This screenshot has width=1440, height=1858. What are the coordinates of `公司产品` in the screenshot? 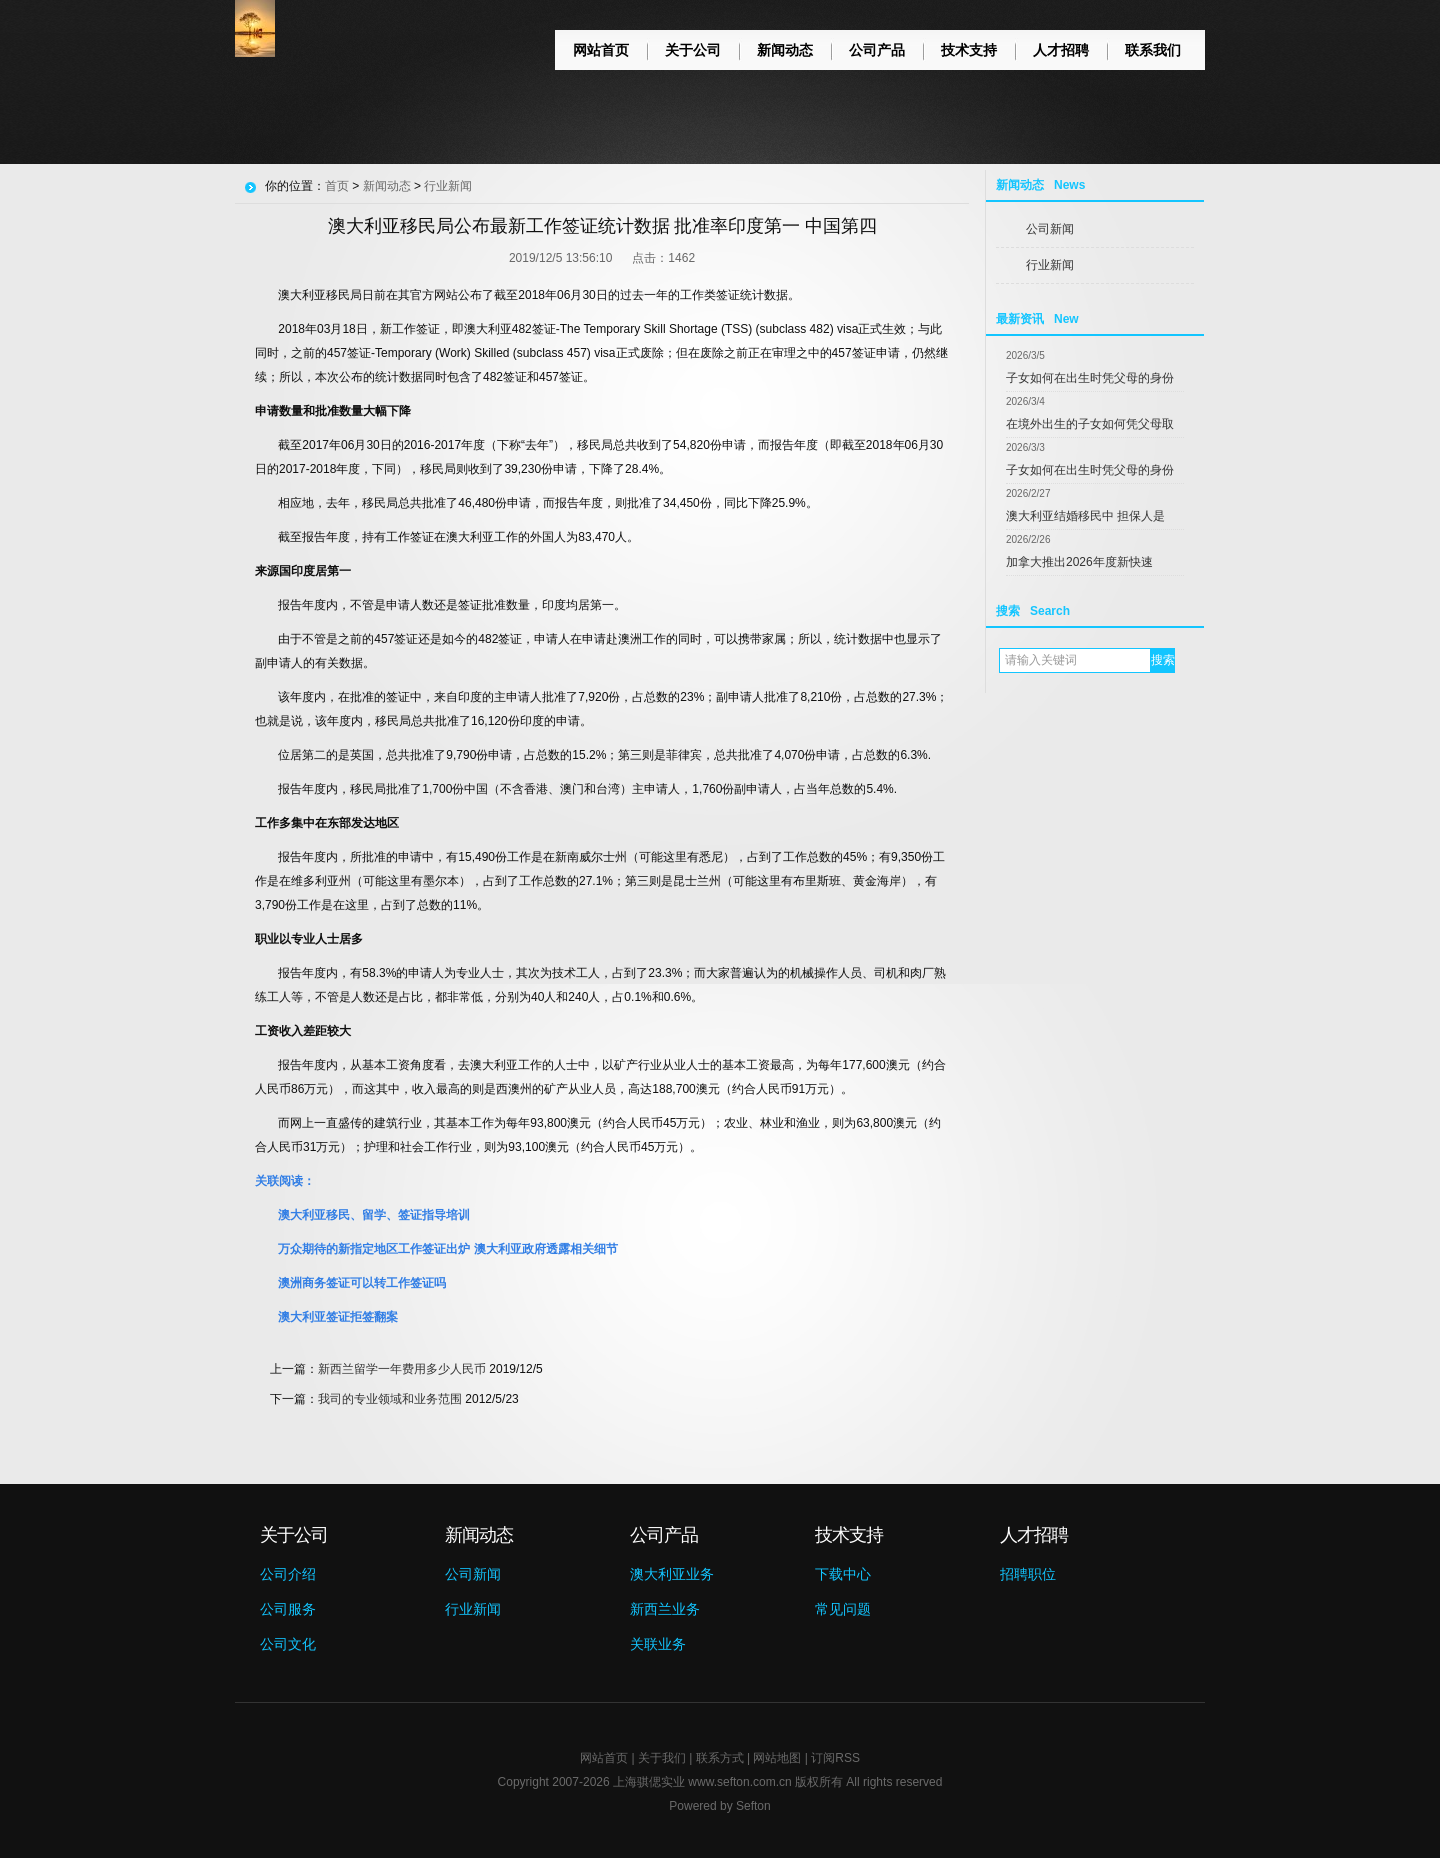 It's located at (877, 50).